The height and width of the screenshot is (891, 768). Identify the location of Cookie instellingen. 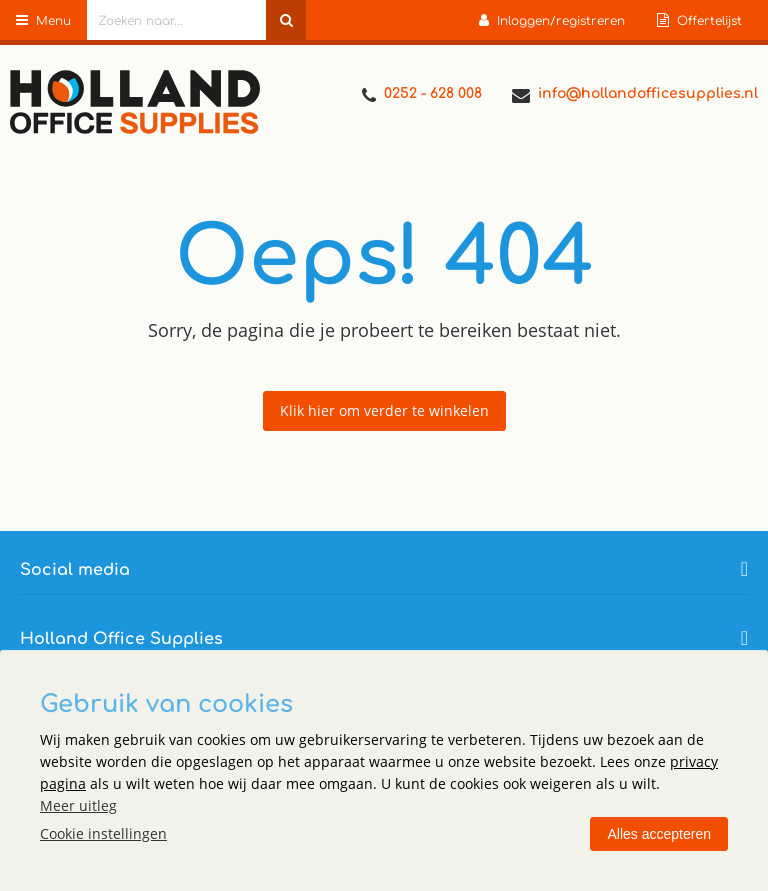
(103, 833).